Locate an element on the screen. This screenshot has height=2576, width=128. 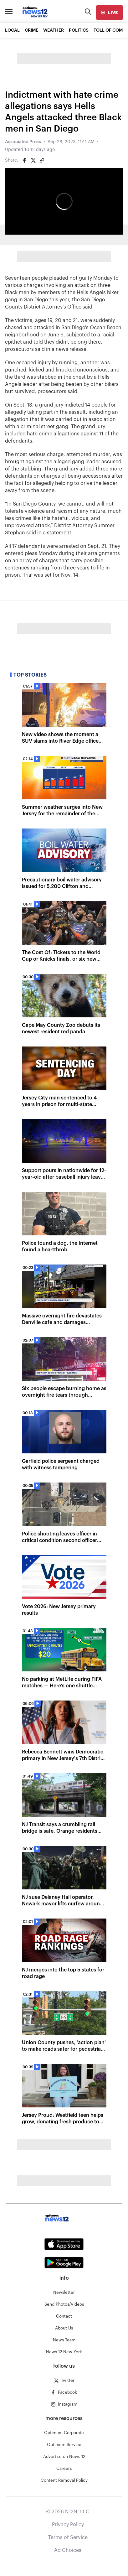
Associated Press is located at coordinates (23, 142).